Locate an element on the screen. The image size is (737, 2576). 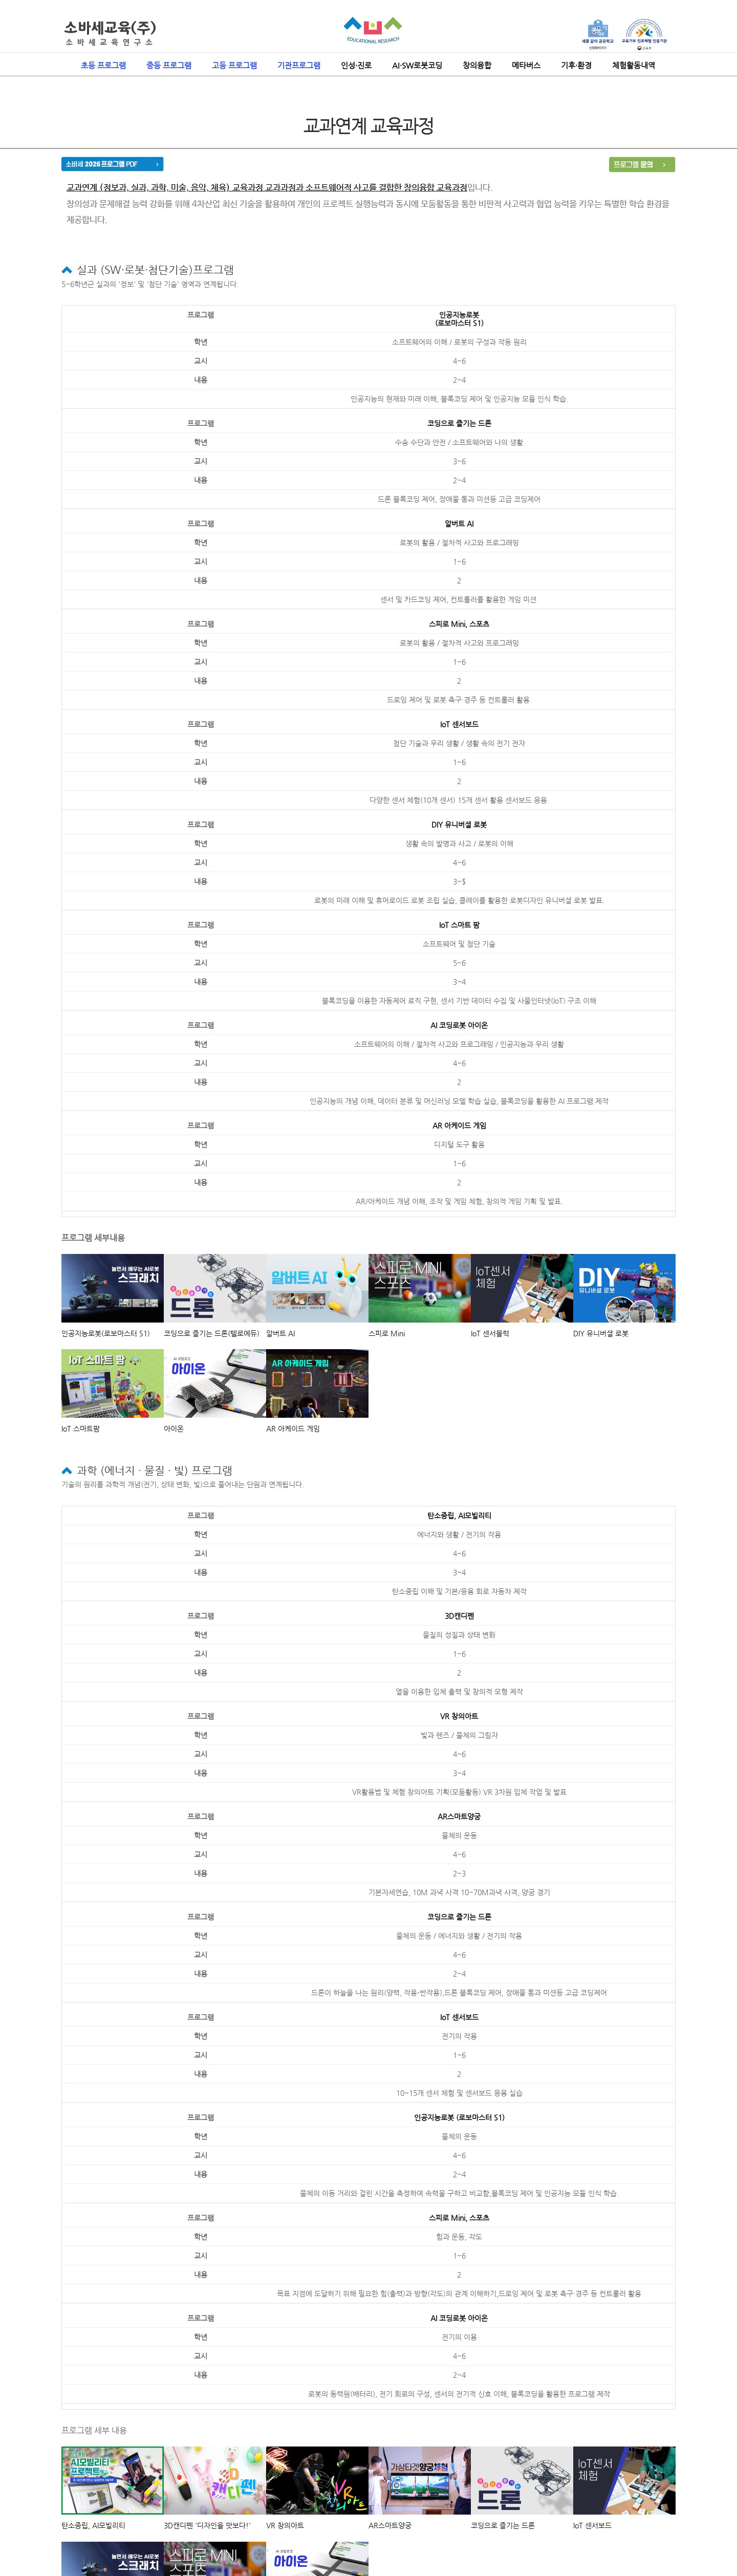
기후·환경 is located at coordinates (576, 65).